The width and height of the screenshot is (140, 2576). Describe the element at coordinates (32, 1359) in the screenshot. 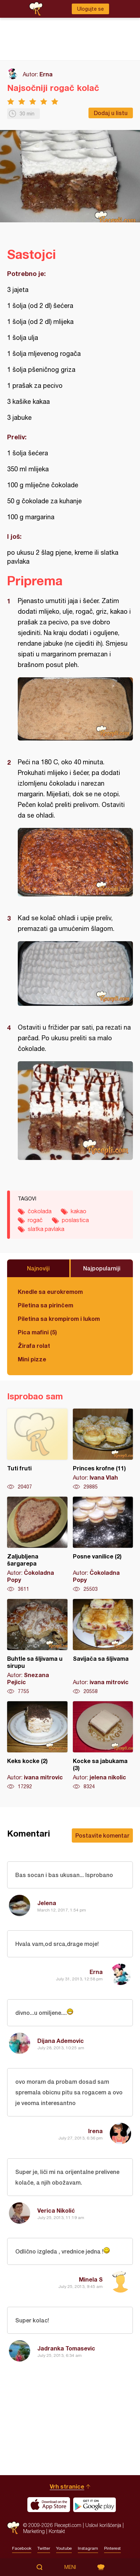

I see `Mini pizze` at that location.